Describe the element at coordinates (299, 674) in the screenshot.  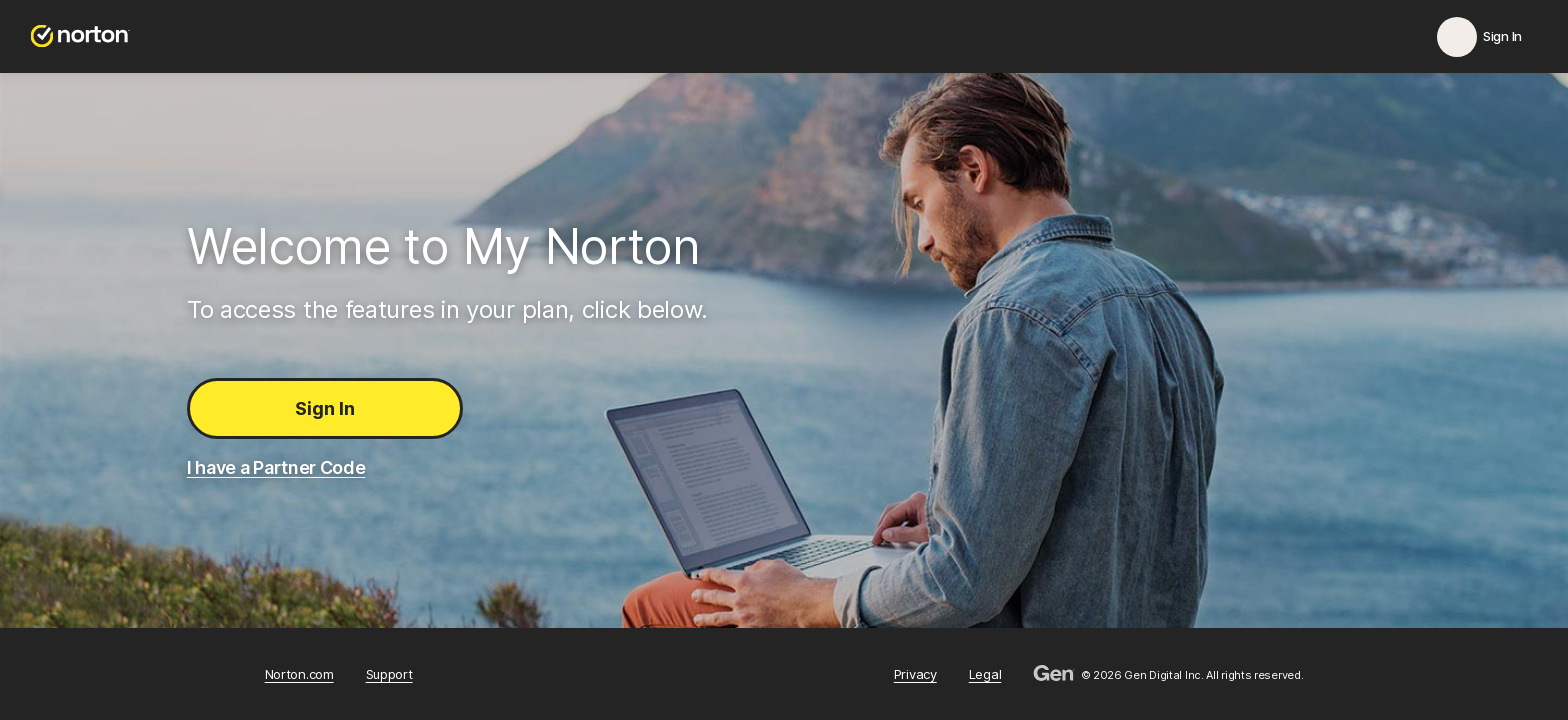
I see `Norton.com` at that location.